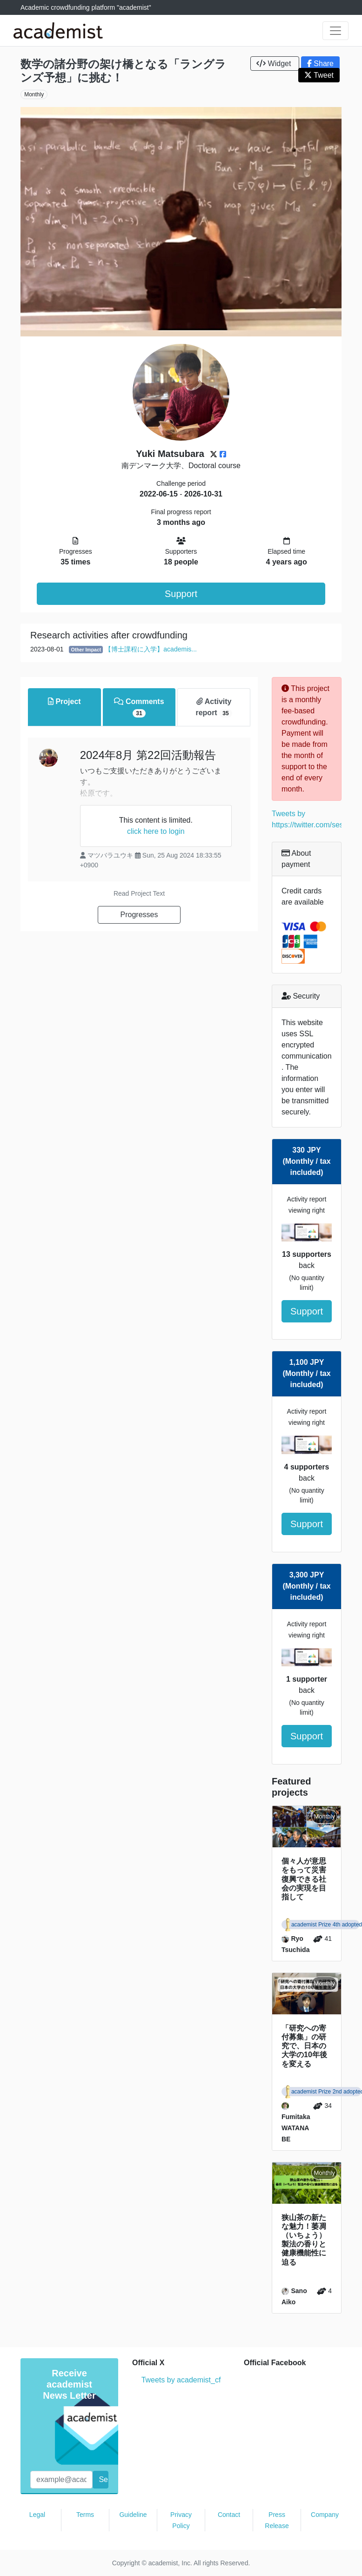  Describe the element at coordinates (325, 2514) in the screenshot. I see `Company` at that location.